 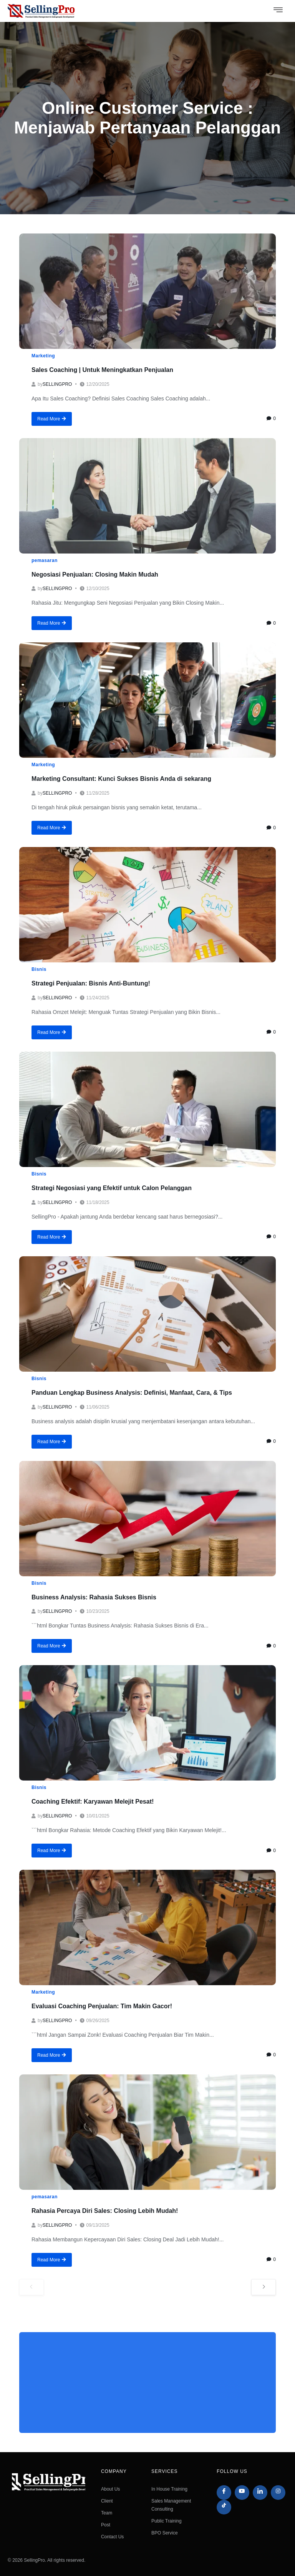 What do you see at coordinates (224, 2492) in the screenshot?
I see `[Facebook]` at bounding box center [224, 2492].